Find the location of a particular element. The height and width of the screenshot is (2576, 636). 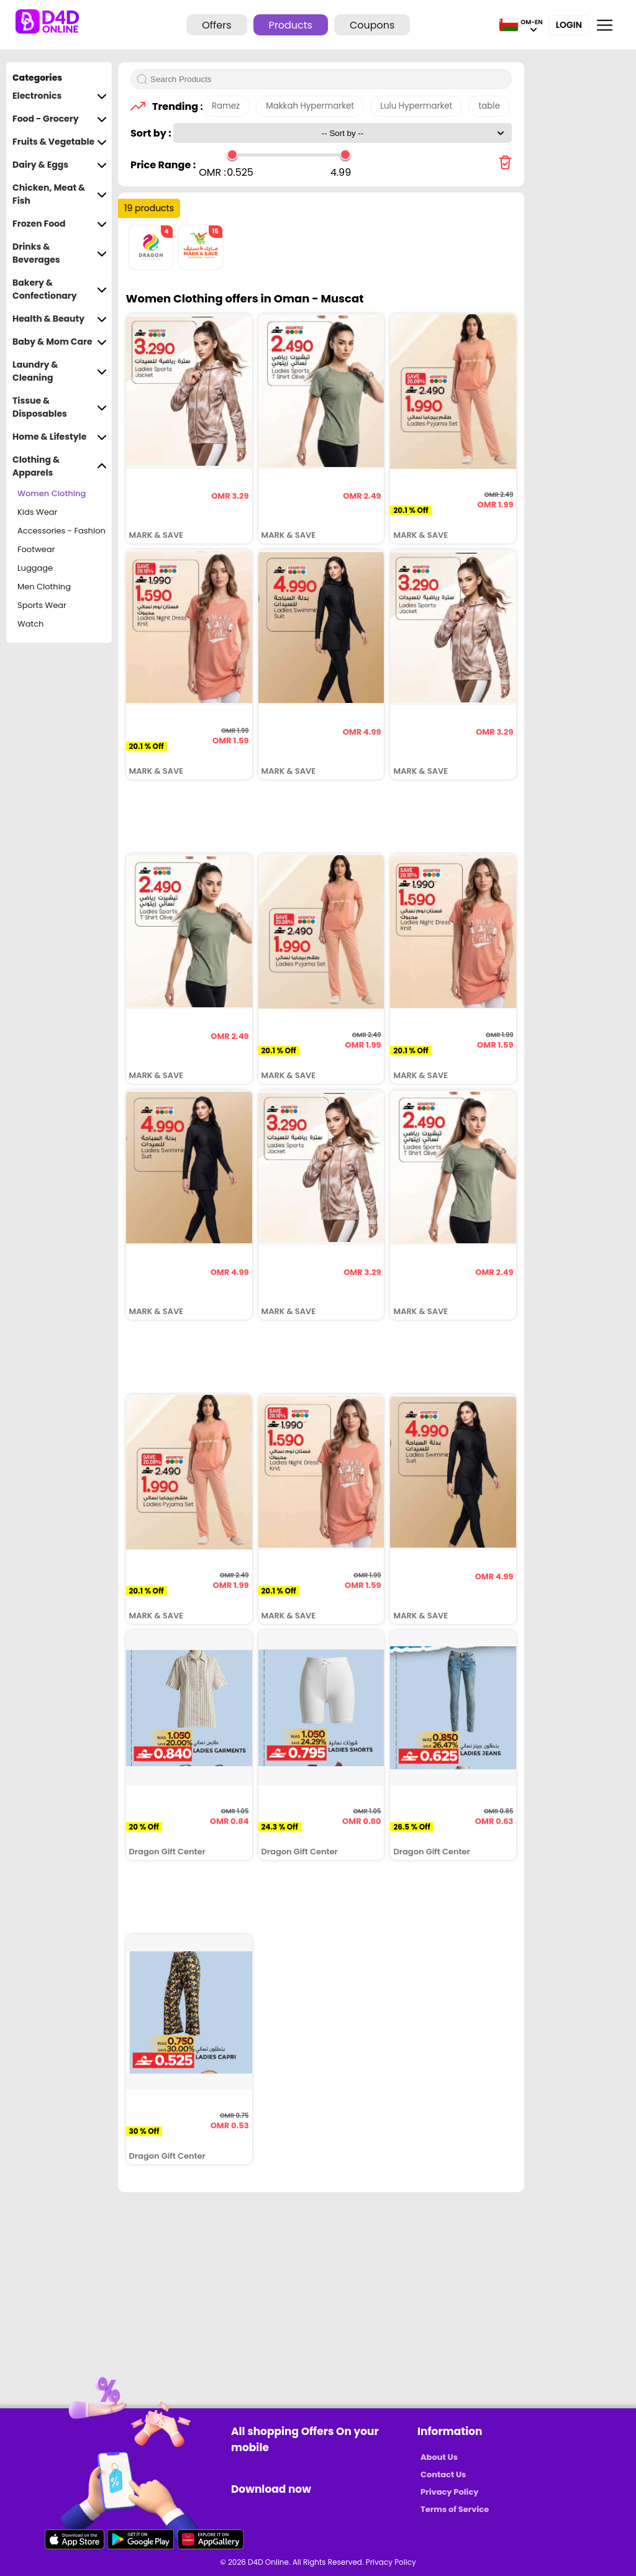

Watch is located at coordinates (30, 624).